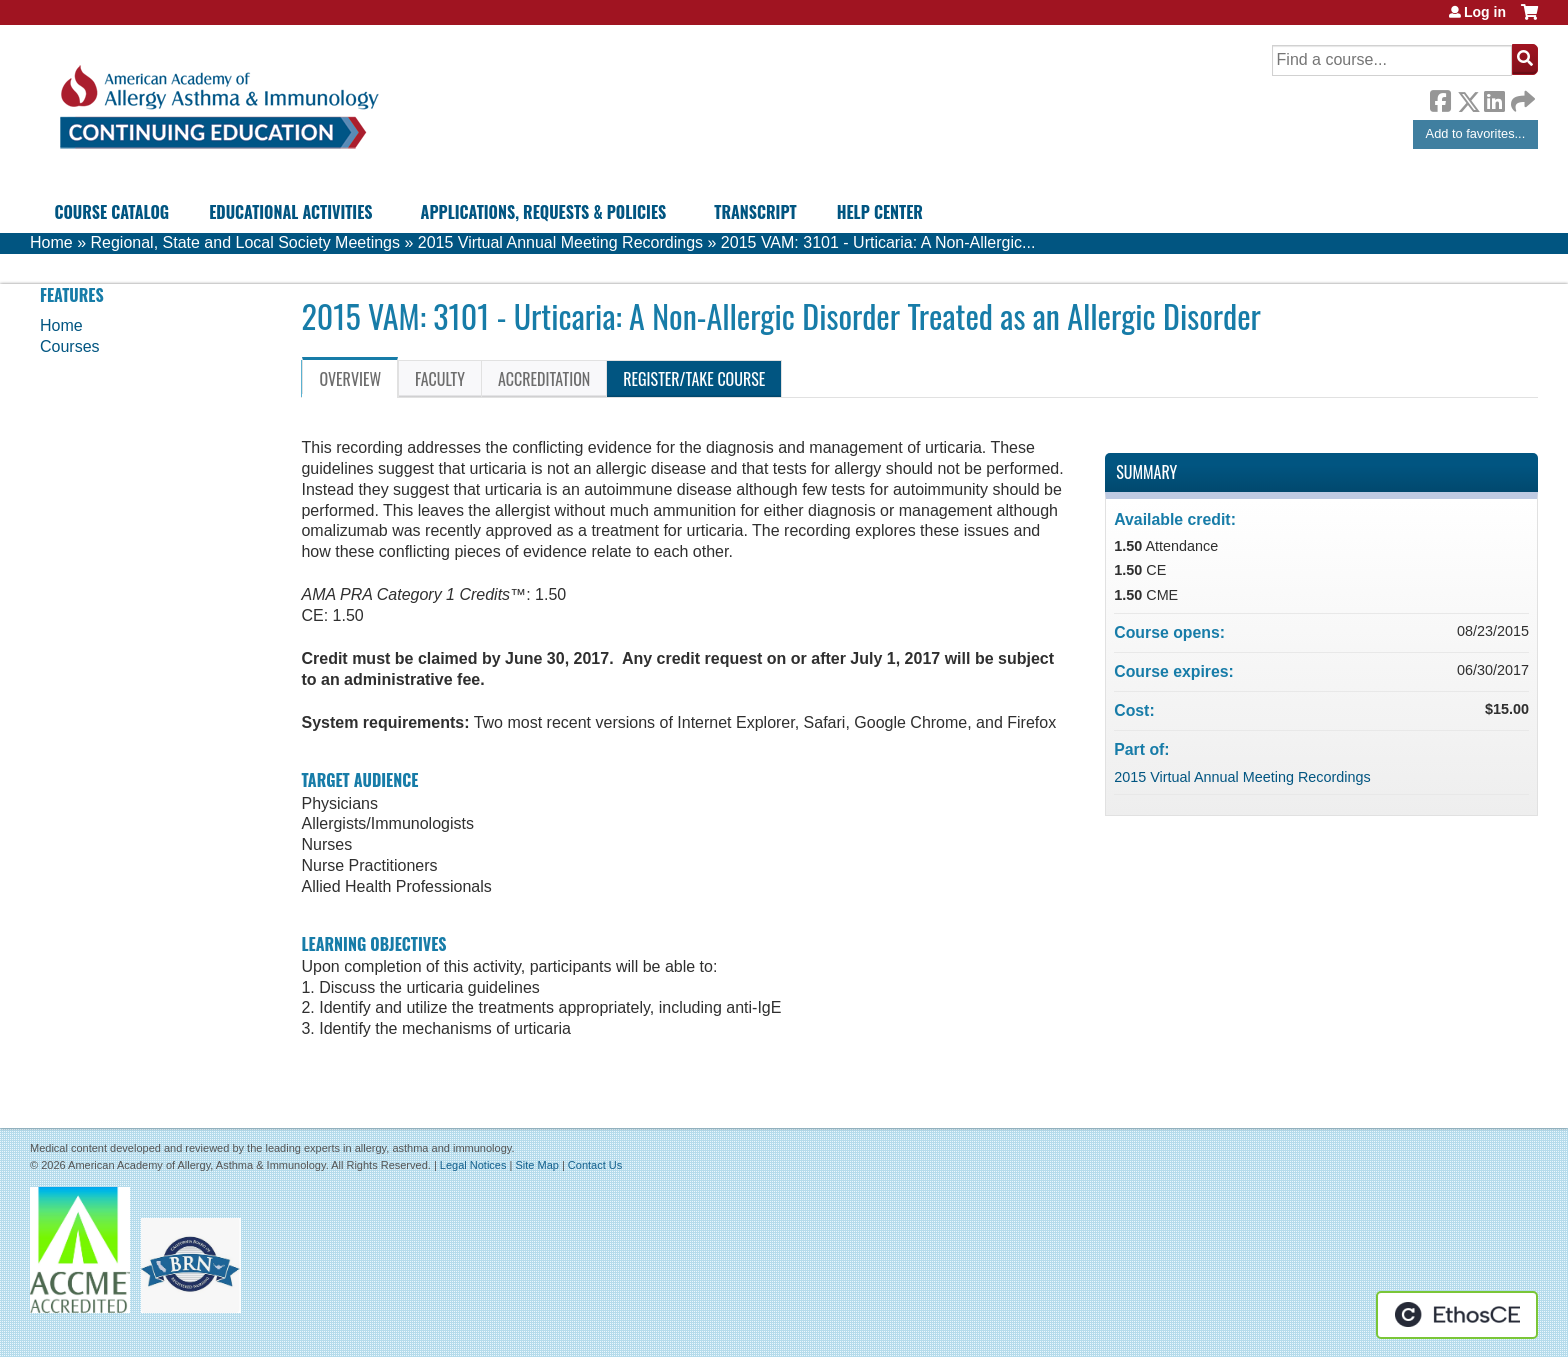 This screenshot has height=1357, width=1568. What do you see at coordinates (878, 242) in the screenshot?
I see `2015 VAM: 3101 - Urticaria: A Non-Allergic...` at bounding box center [878, 242].